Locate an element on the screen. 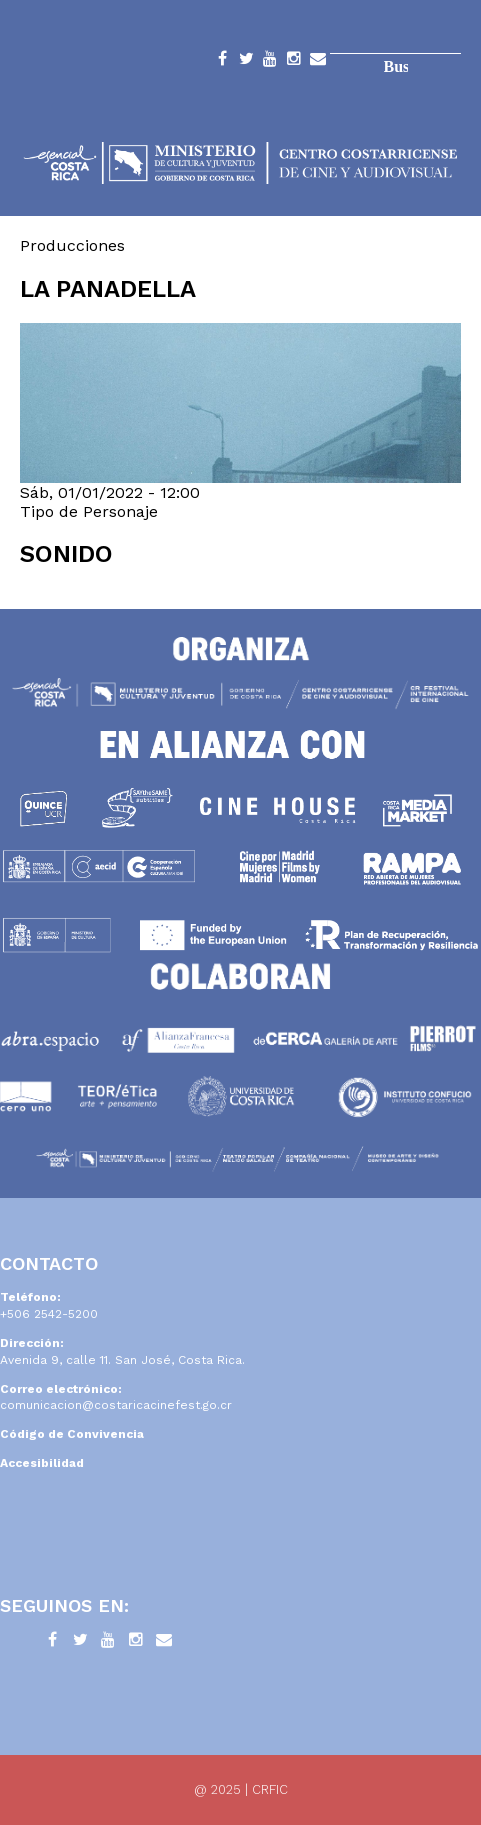  YouTube is located at coordinates (270, 62).